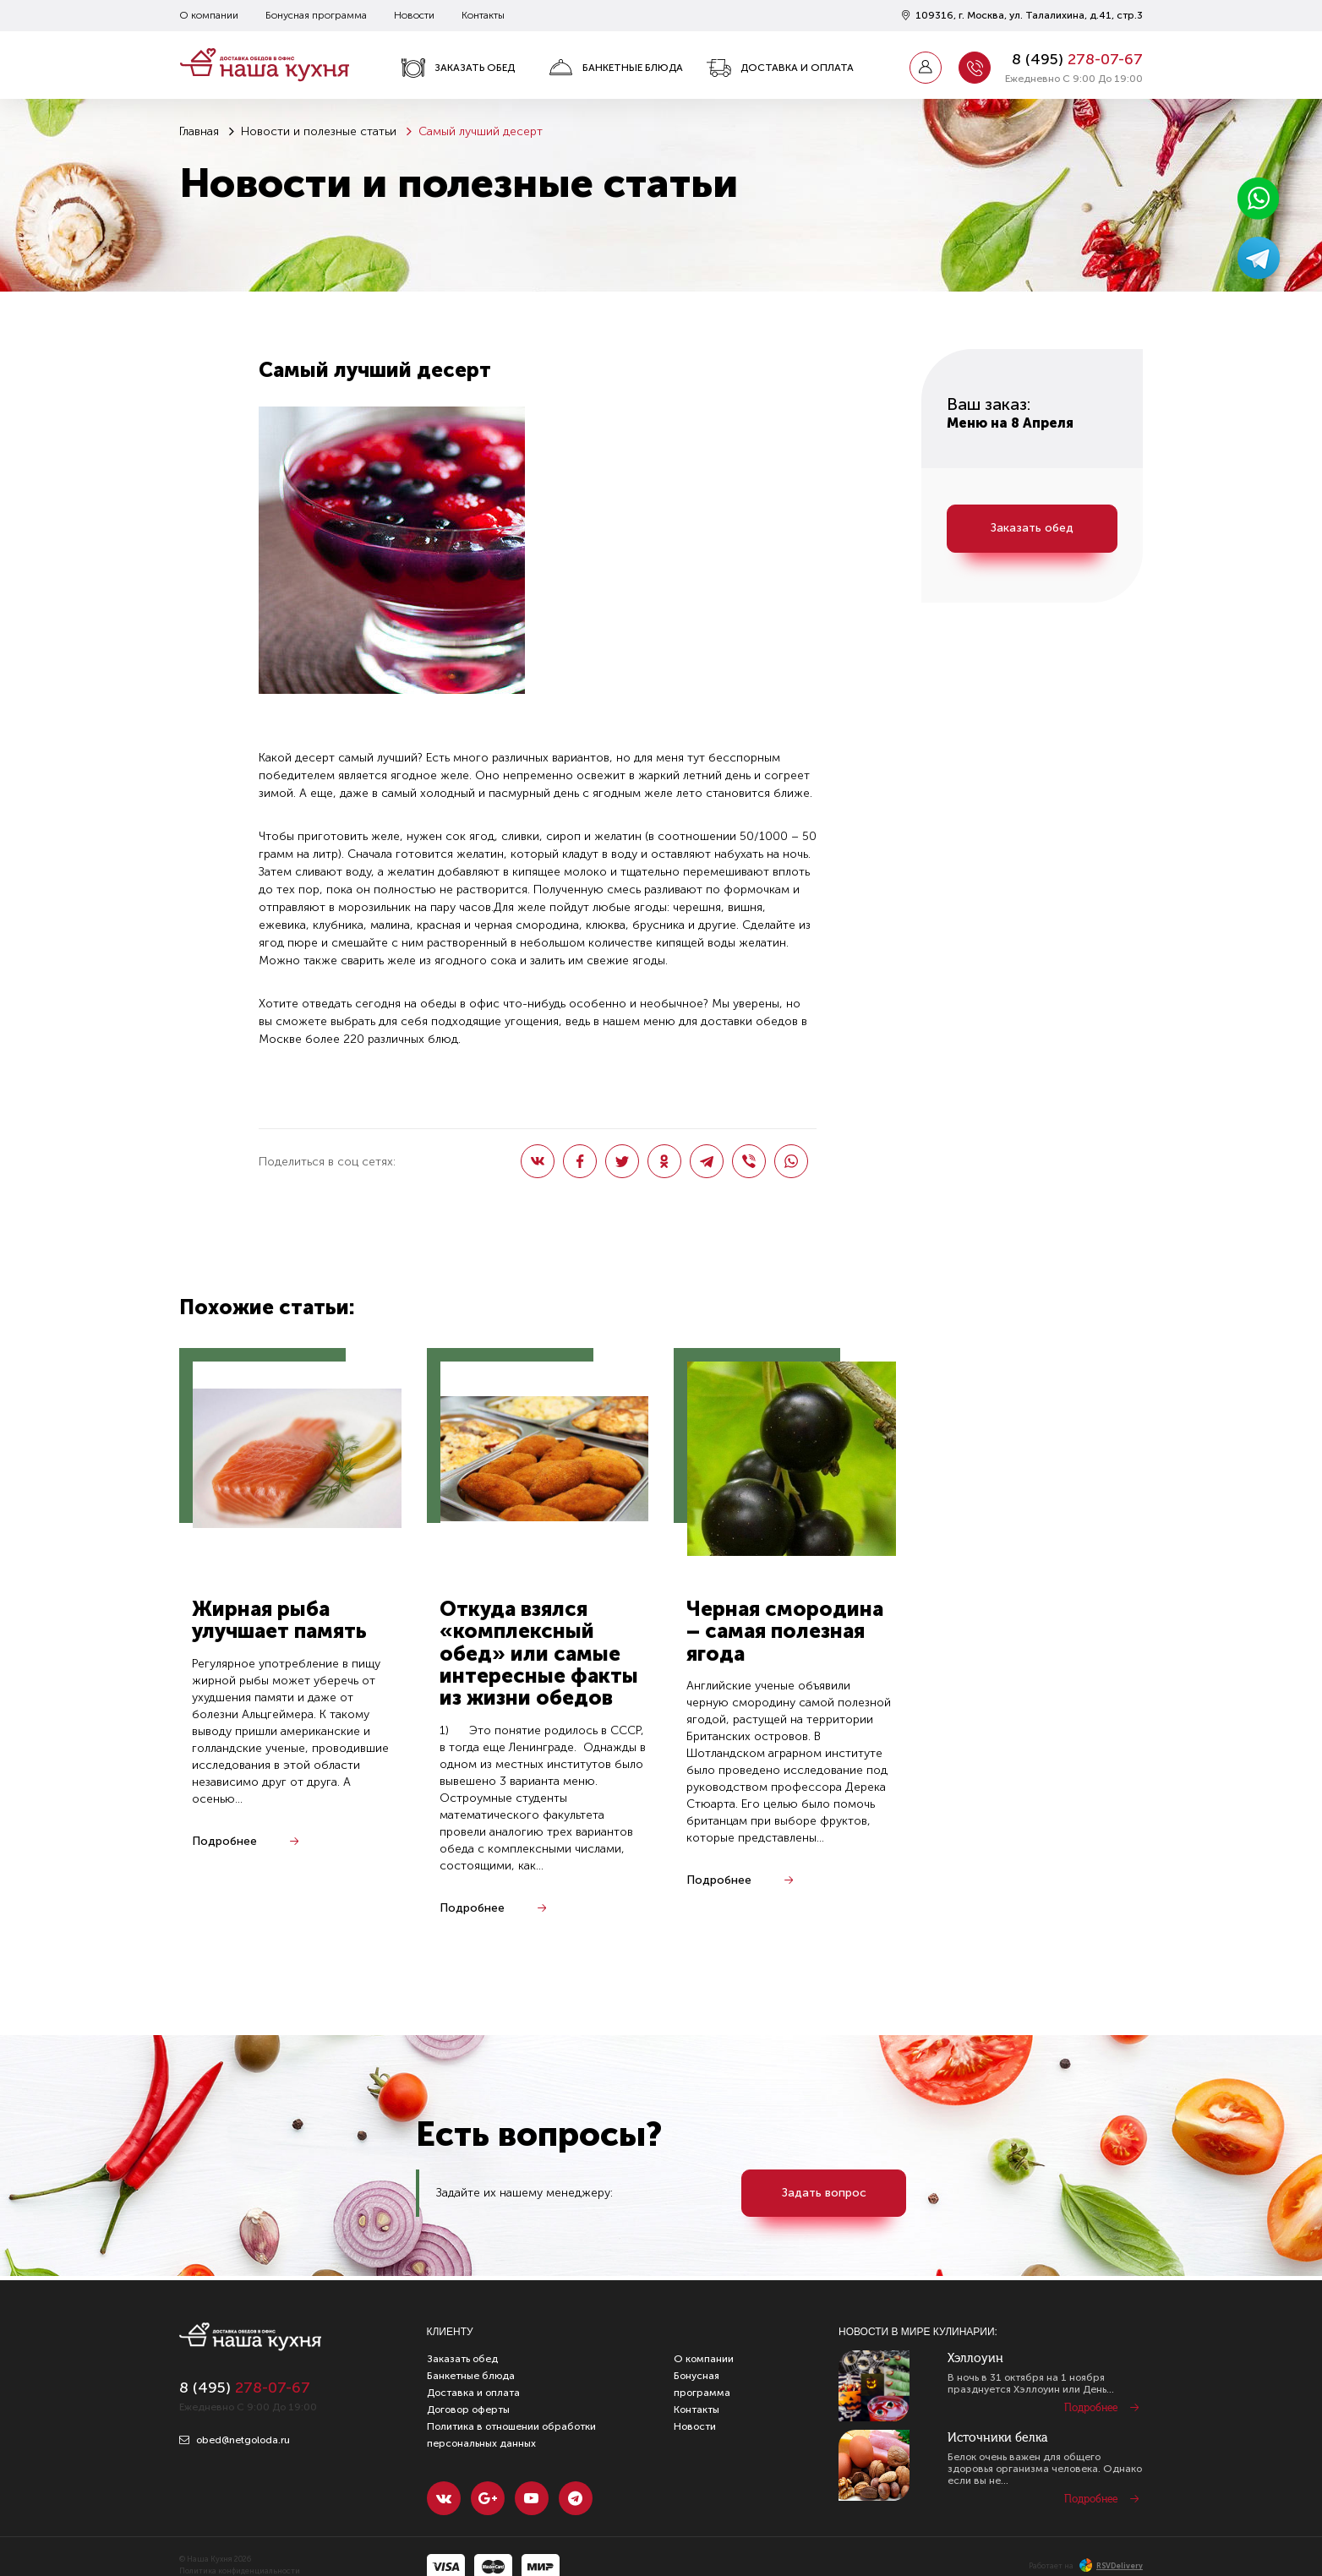  What do you see at coordinates (234, 2440) in the screenshot?
I see `obed@netgoloda.ru` at bounding box center [234, 2440].